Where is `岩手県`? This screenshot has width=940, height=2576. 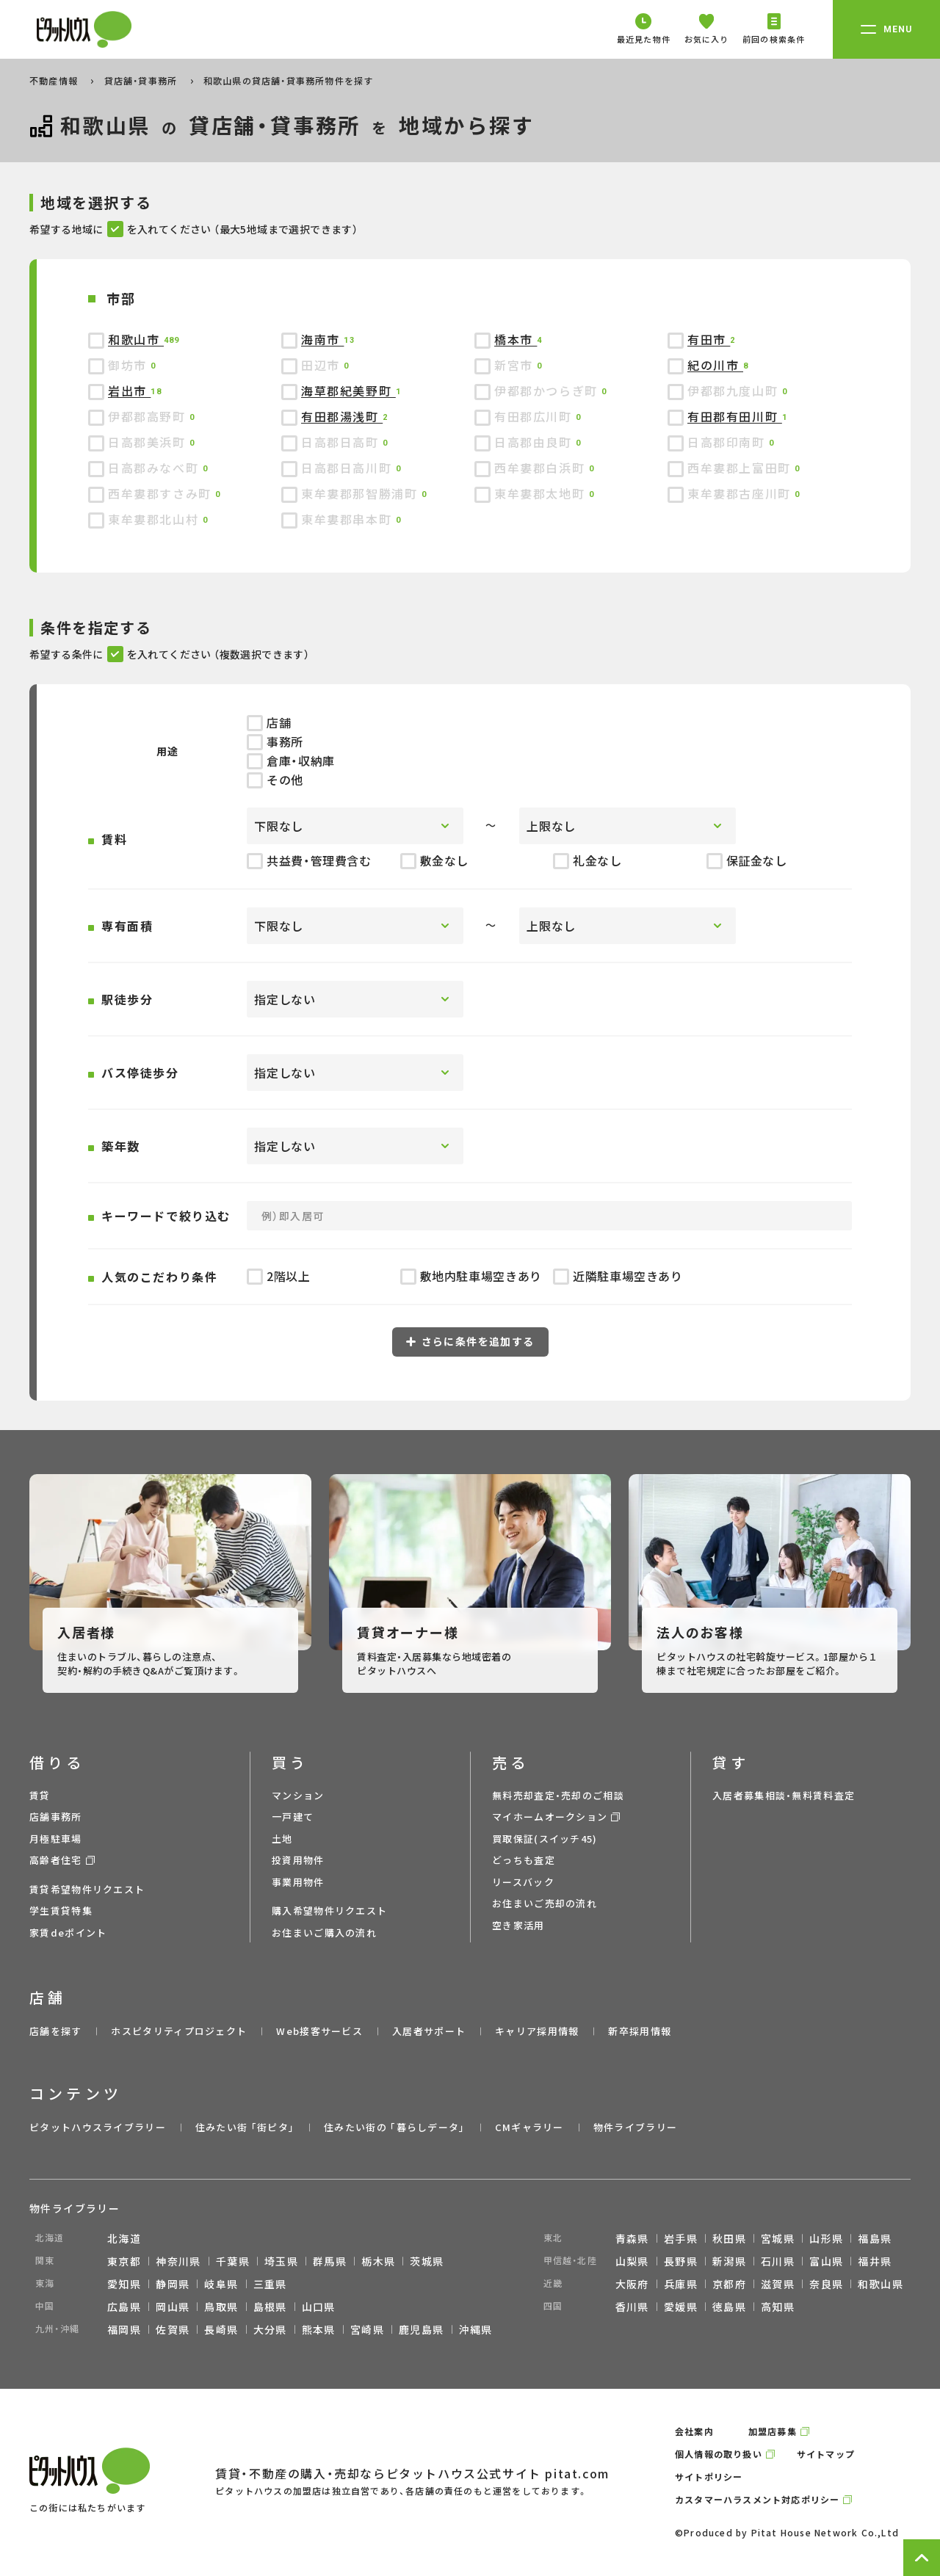
岩手県 is located at coordinates (681, 2238).